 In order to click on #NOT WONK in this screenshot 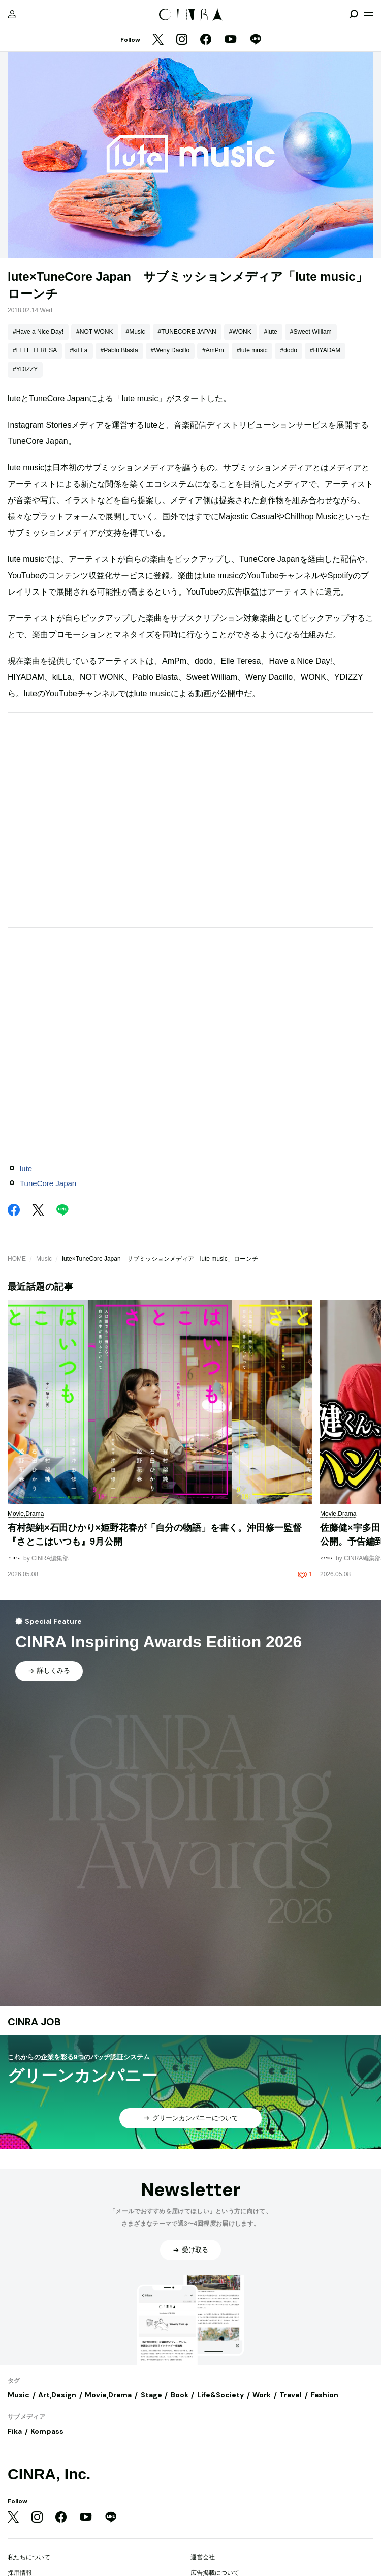, I will do `click(94, 331)`.